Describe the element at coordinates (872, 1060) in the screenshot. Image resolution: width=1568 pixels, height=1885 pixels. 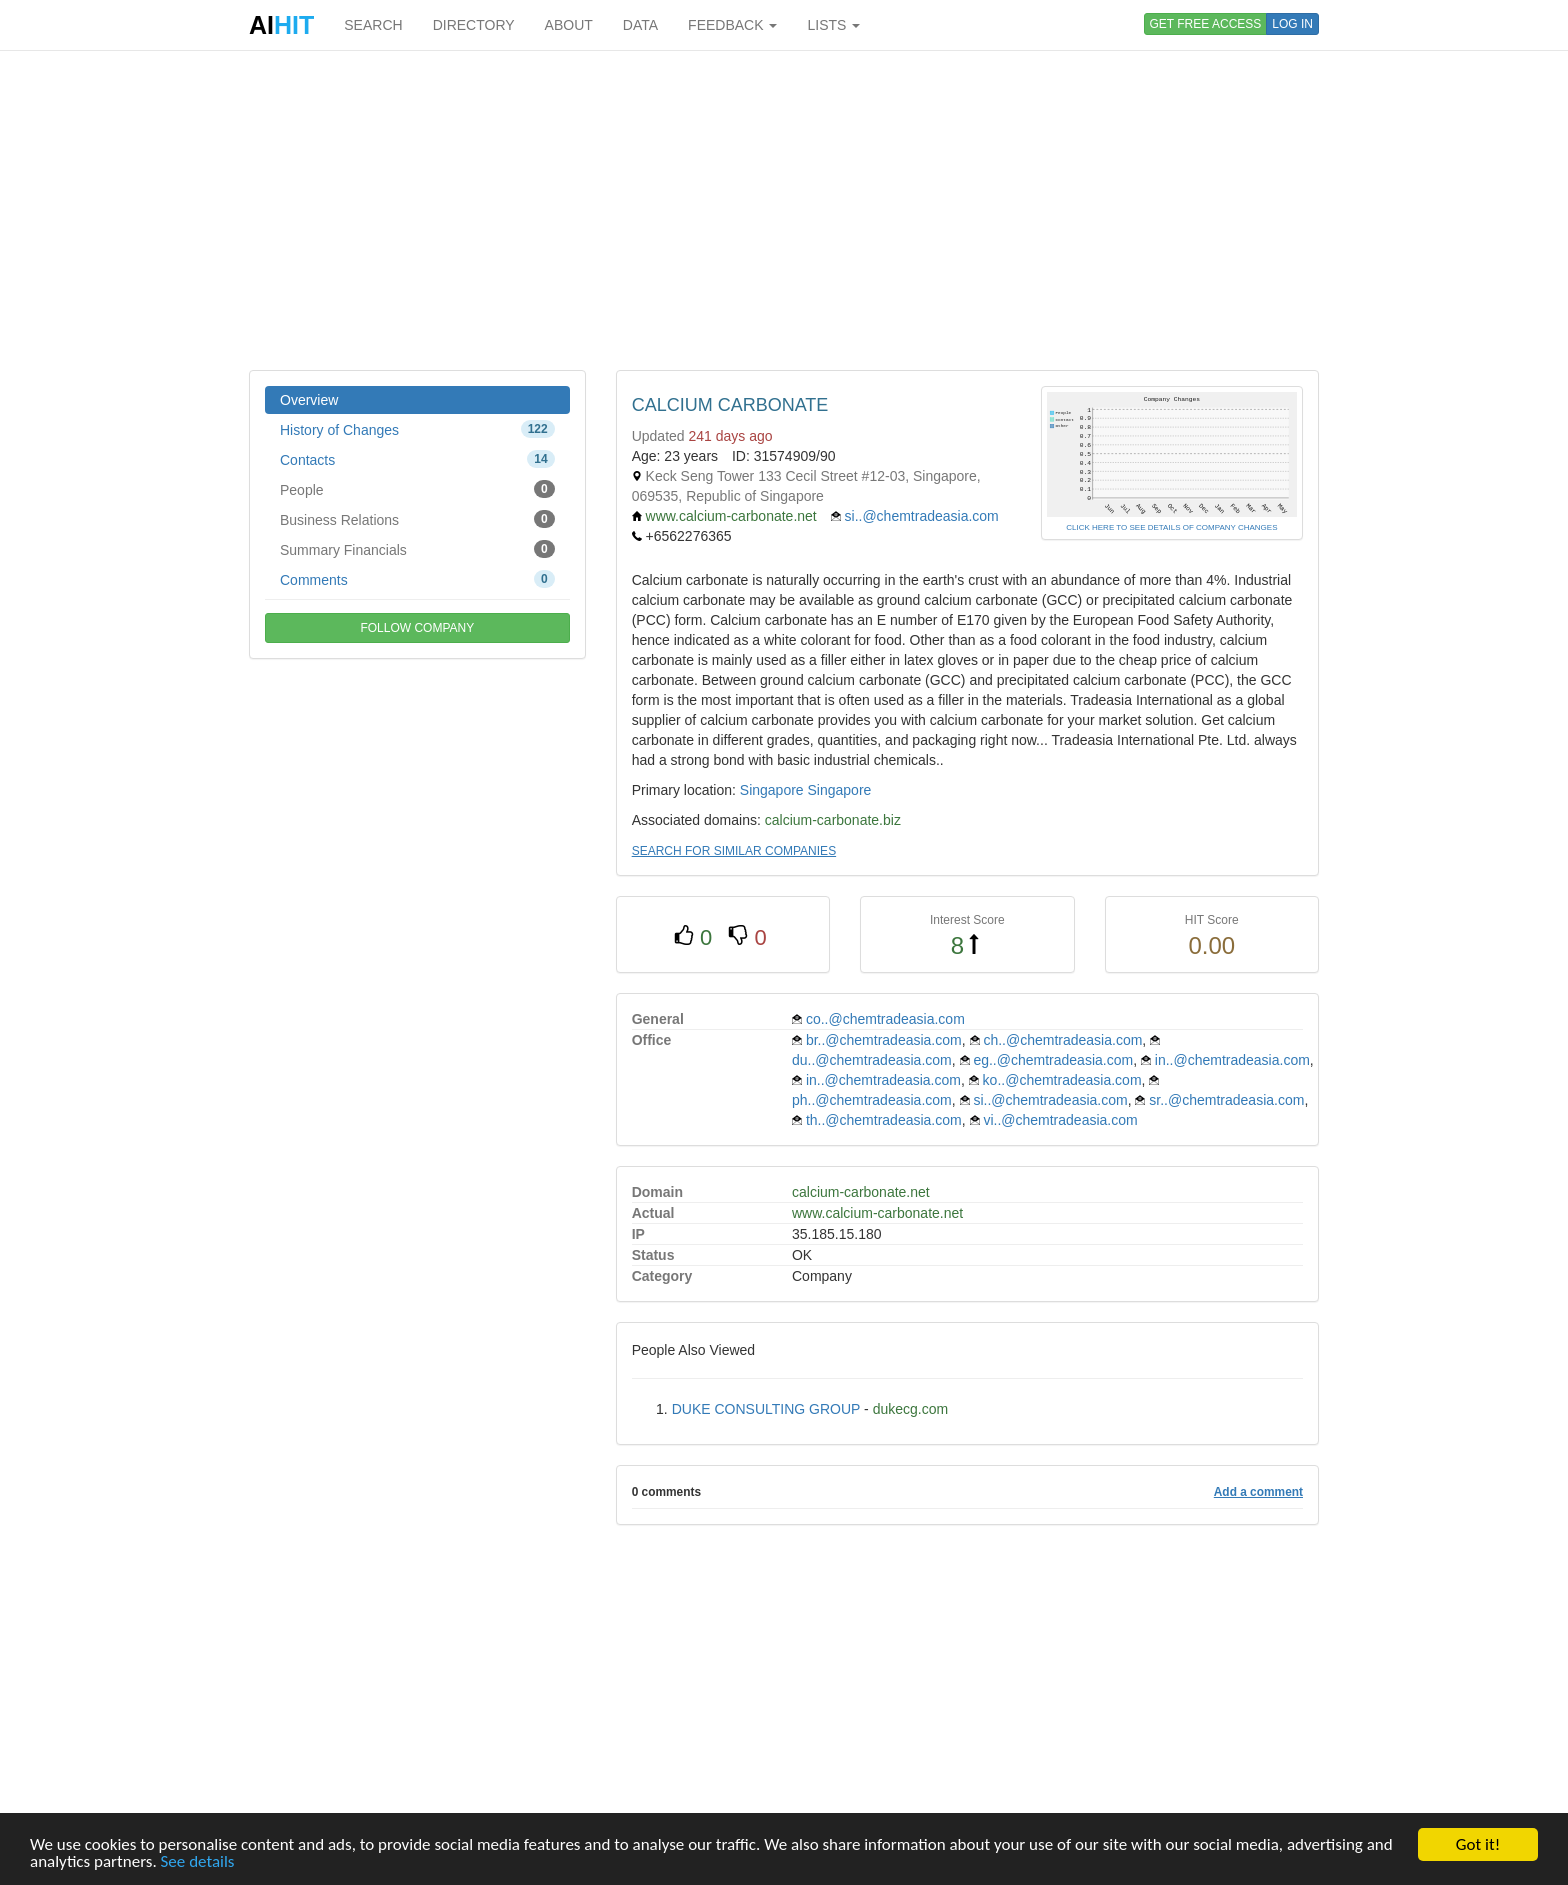
I see `du..@chemtradeasia.com` at that location.